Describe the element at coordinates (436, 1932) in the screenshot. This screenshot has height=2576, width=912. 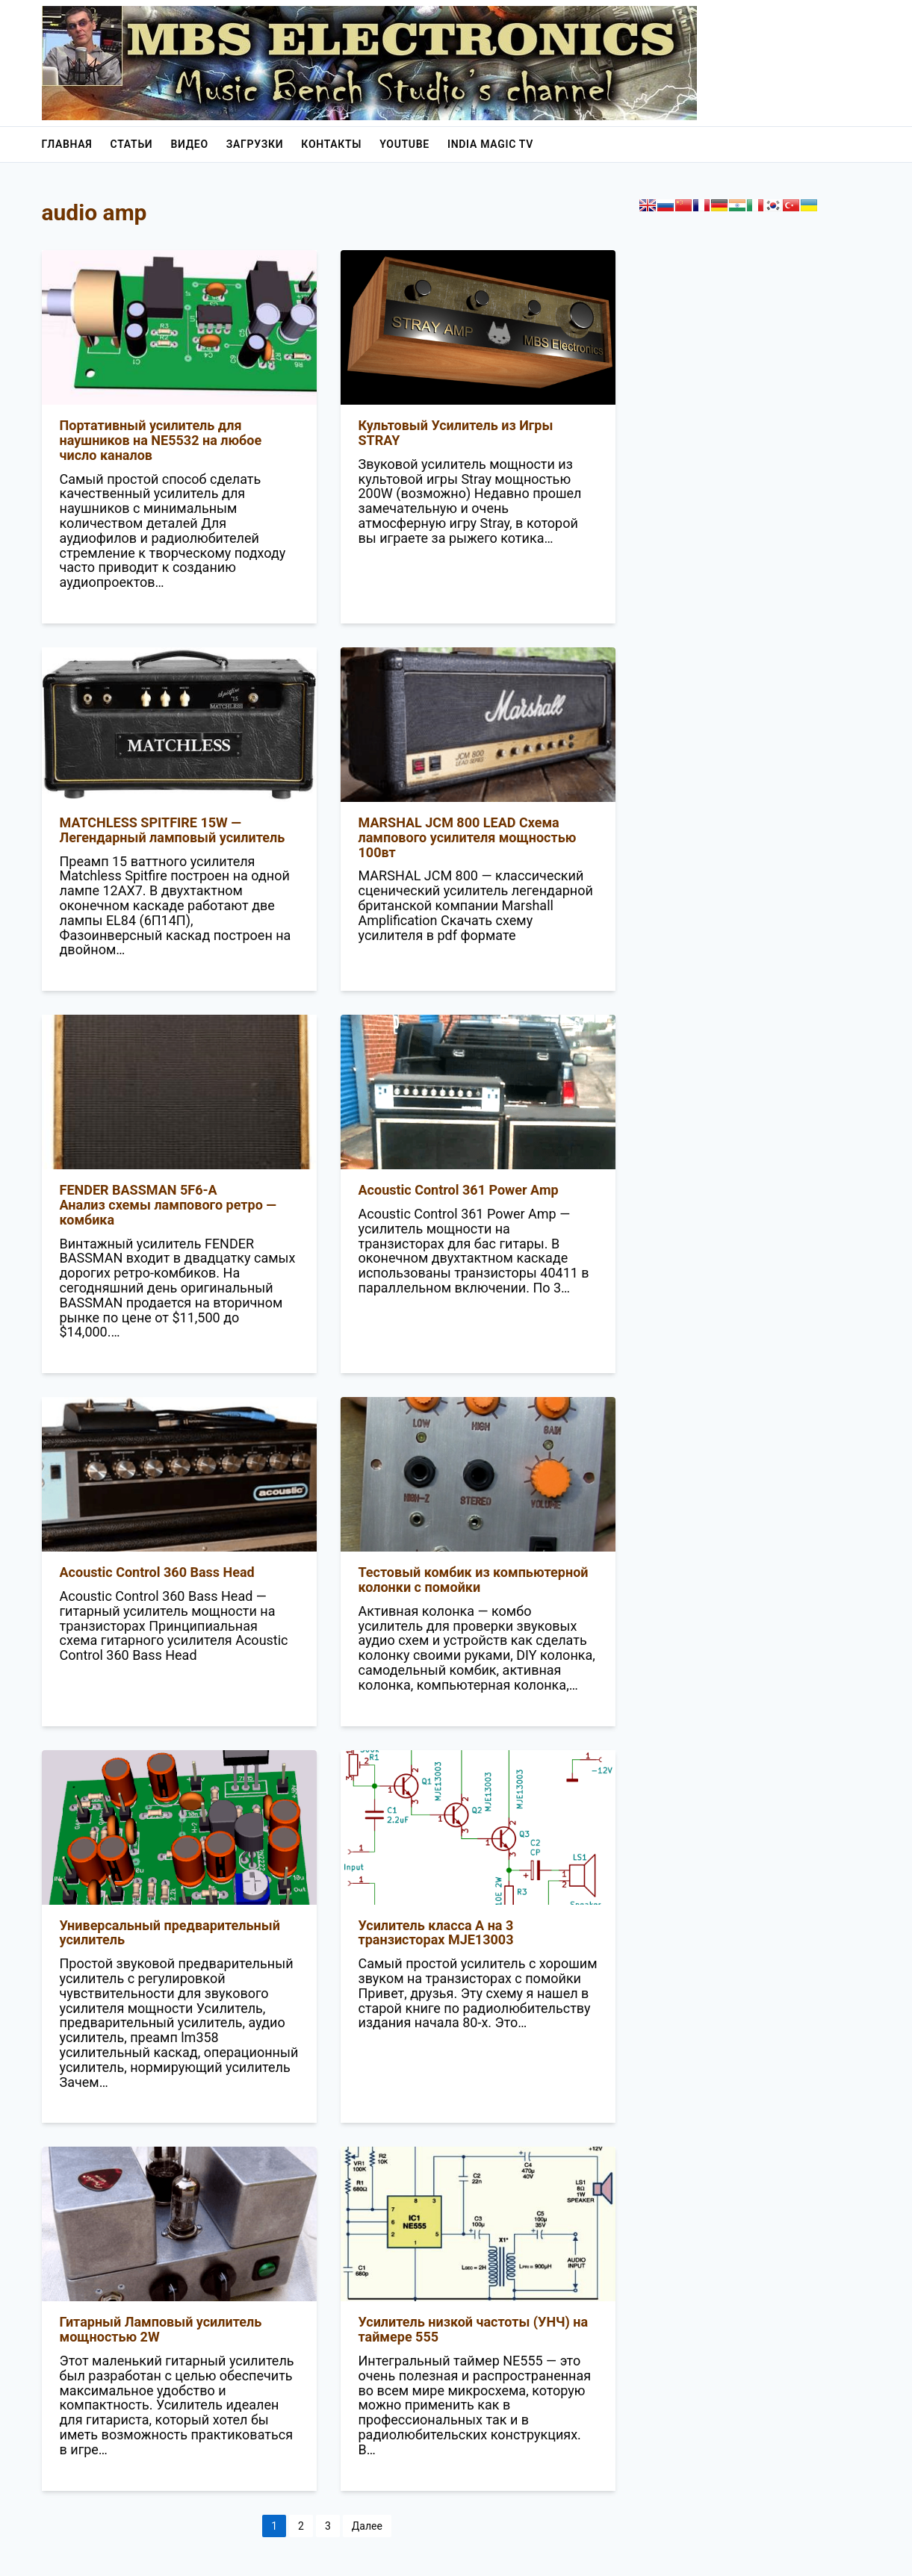
I see `Усилитель класса A на 3 транзисторах MJE13003` at that location.